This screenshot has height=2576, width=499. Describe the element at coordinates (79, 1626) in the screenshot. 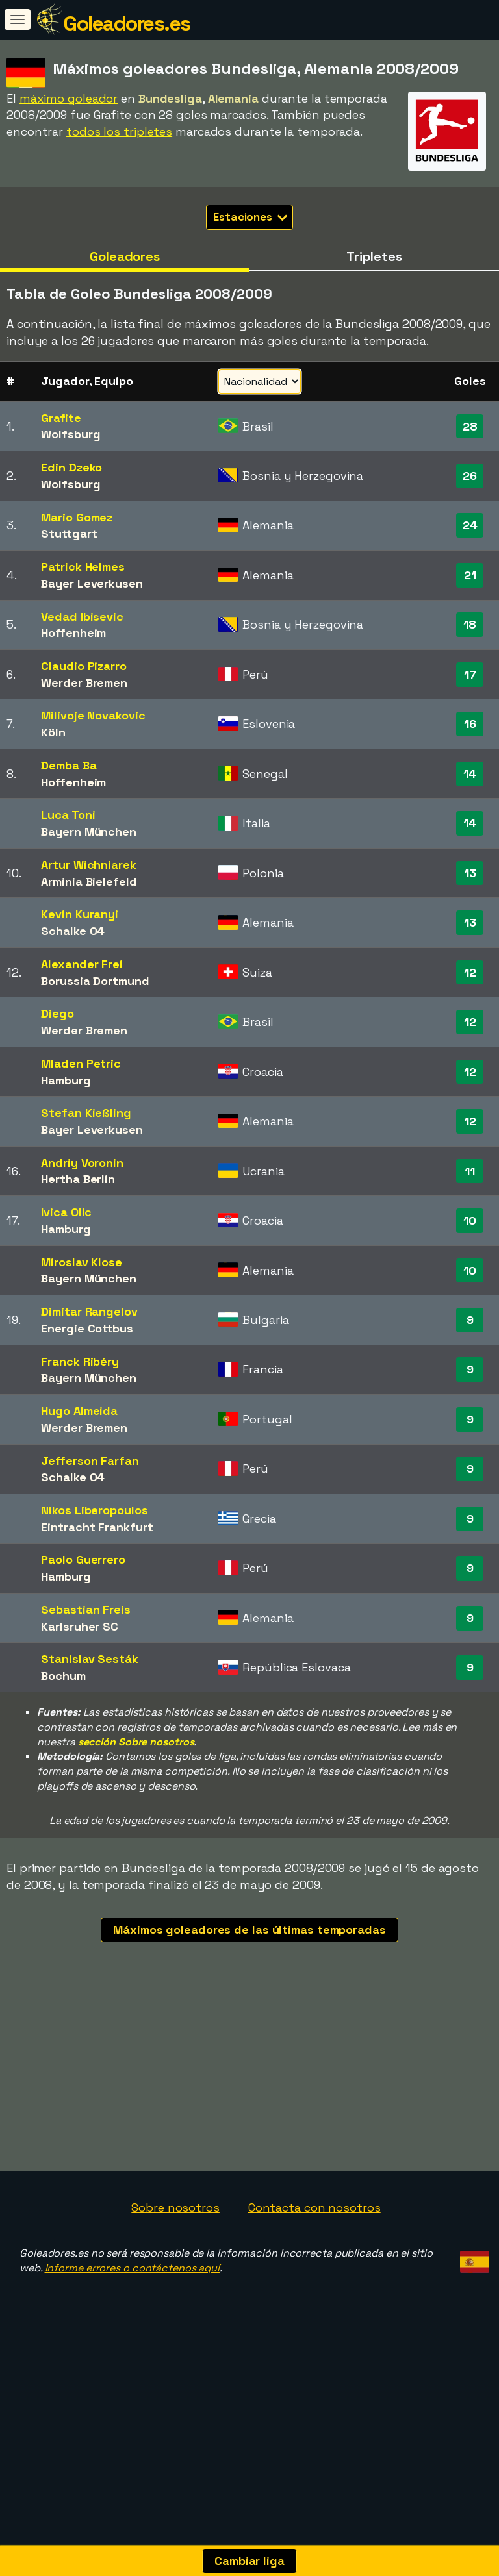

I see `Karlsruher SC` at that location.